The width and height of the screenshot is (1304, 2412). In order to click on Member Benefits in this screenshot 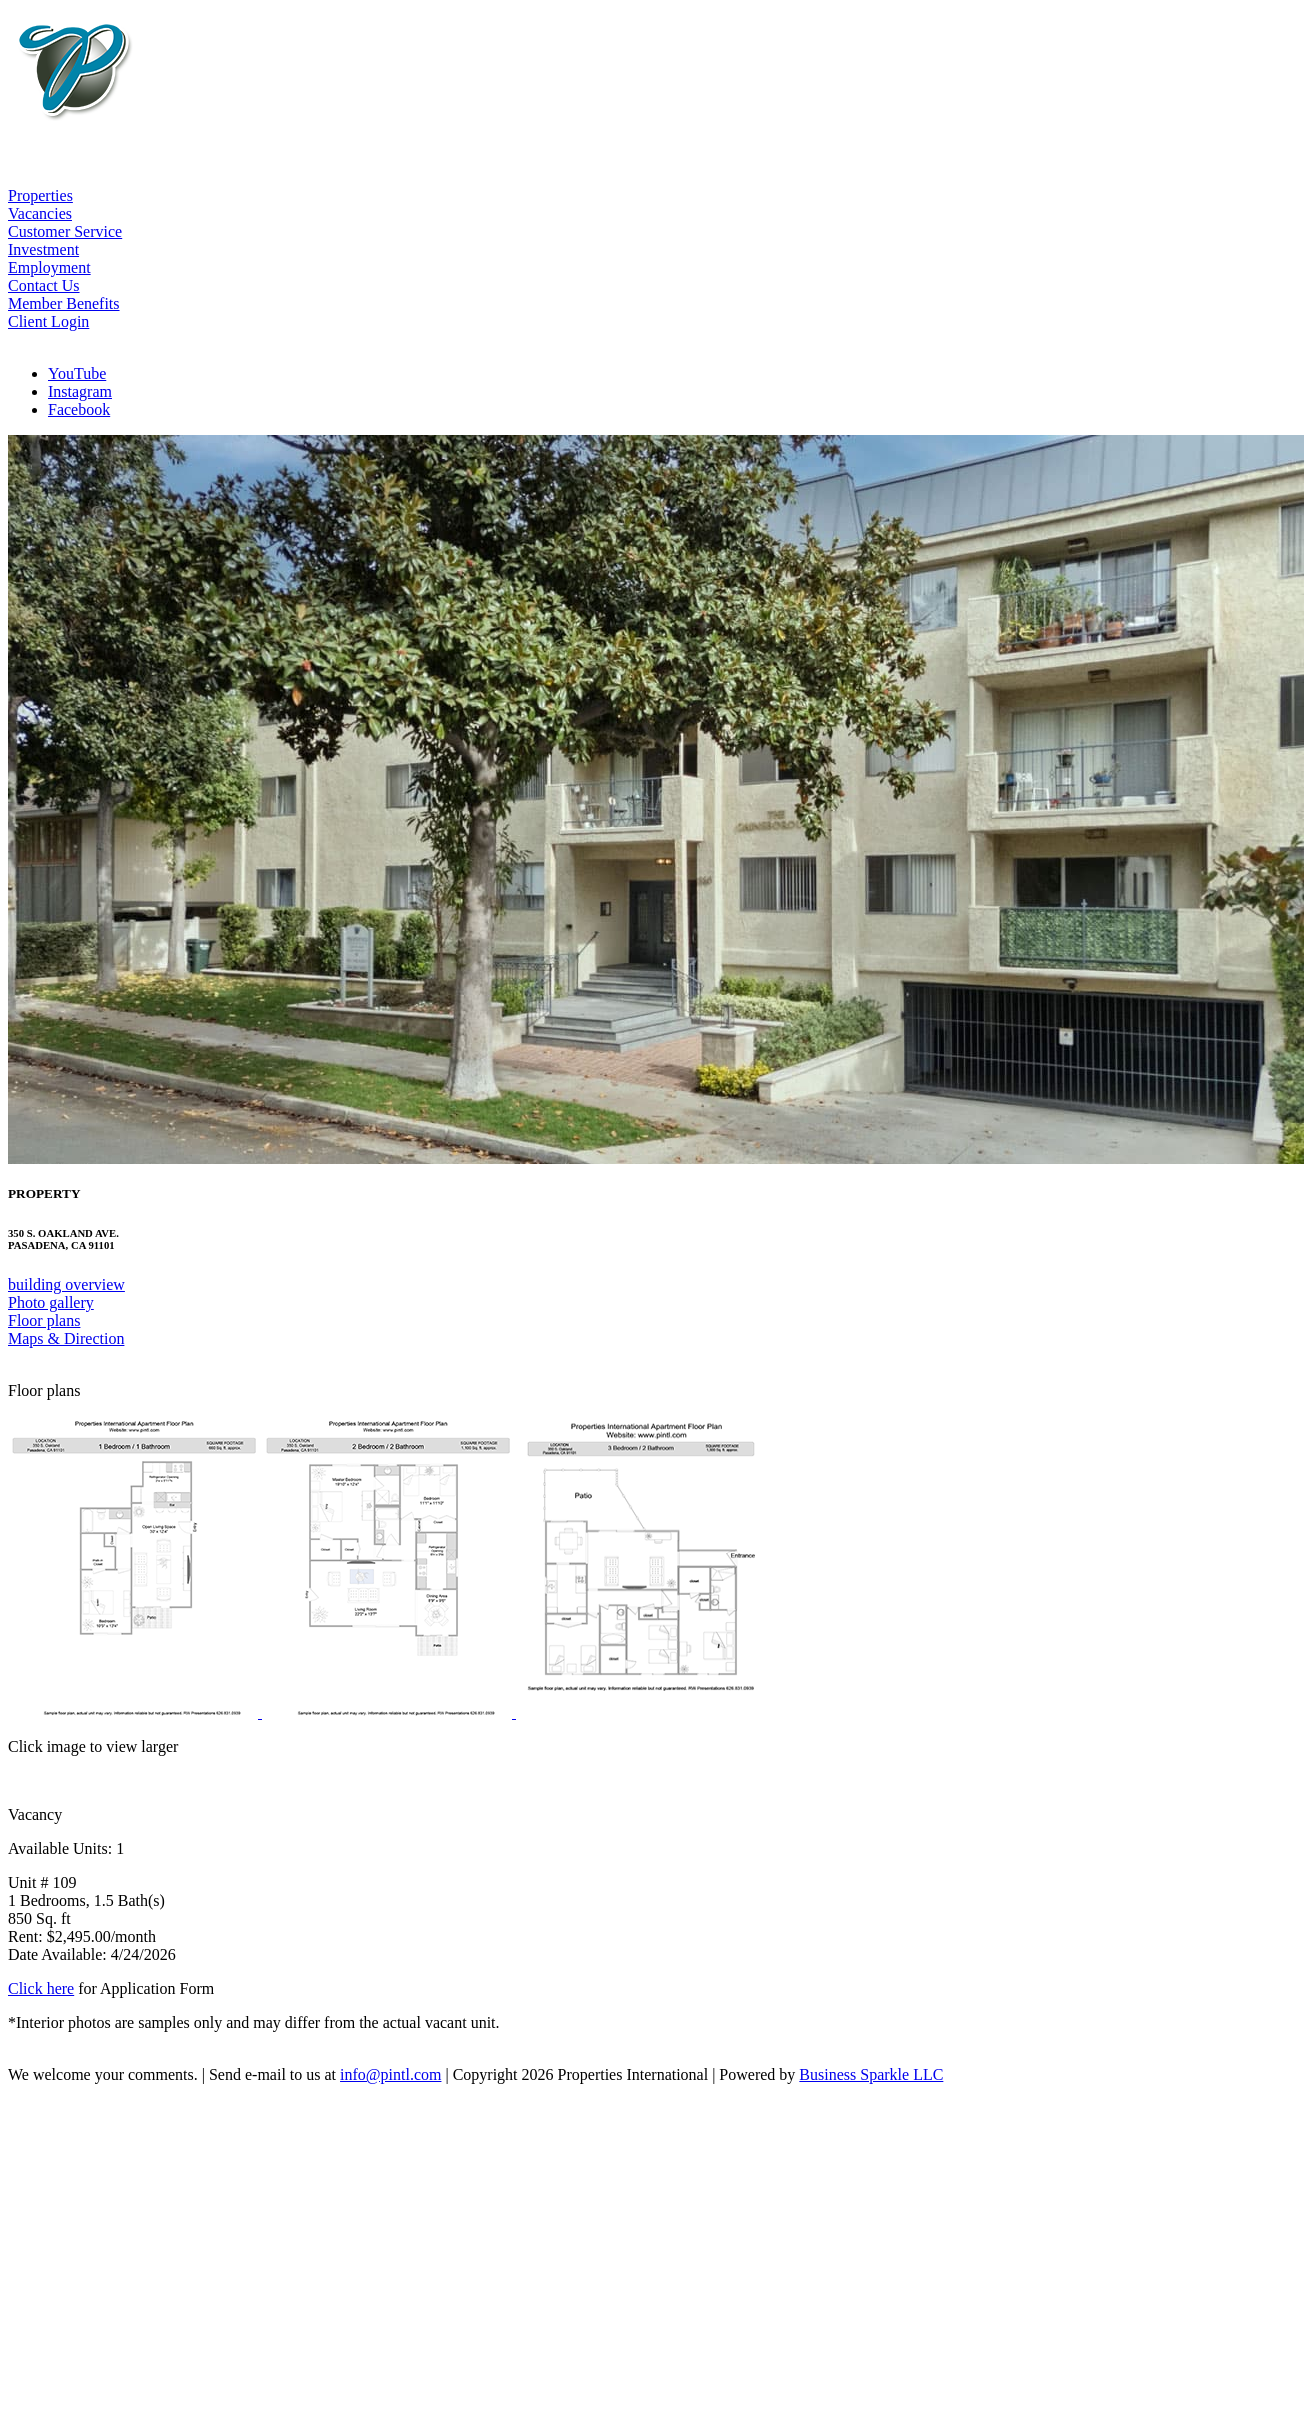, I will do `click(64, 303)`.